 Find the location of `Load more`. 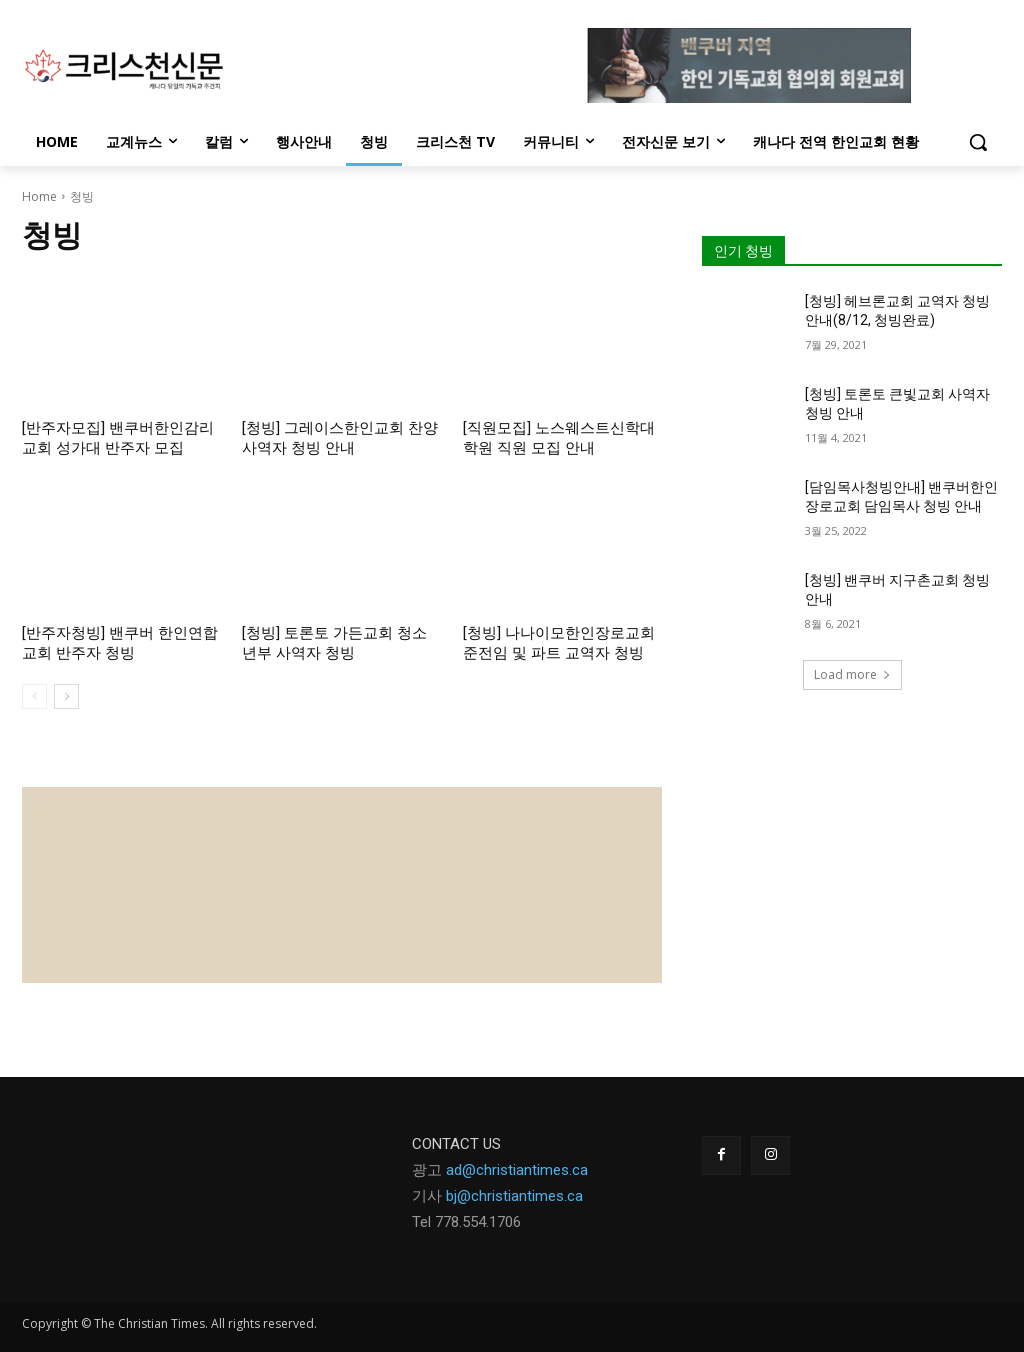

Load more is located at coordinates (852, 674).